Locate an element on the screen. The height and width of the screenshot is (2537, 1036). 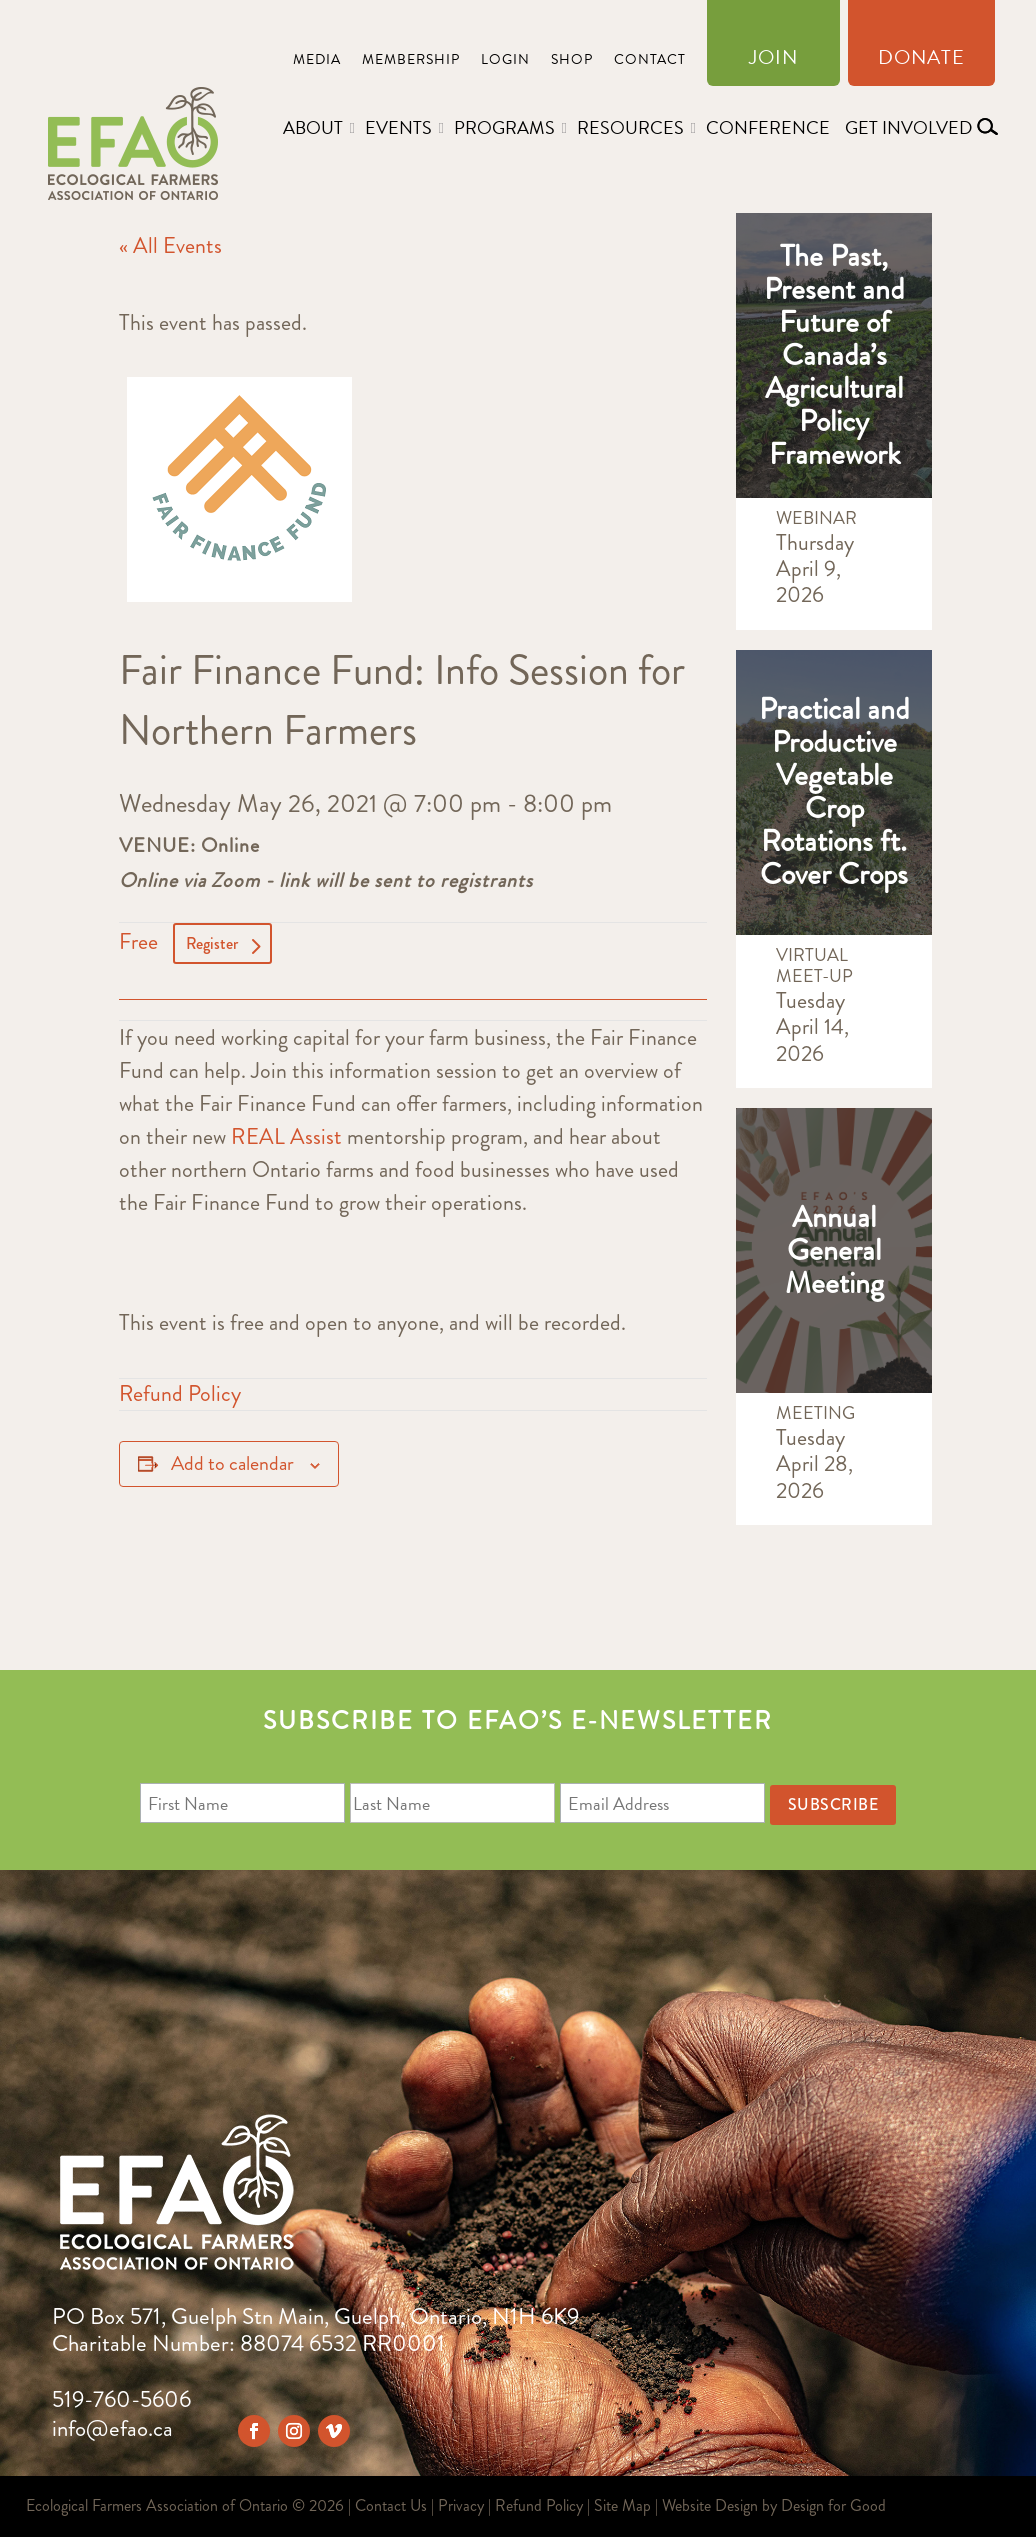
Design for Good is located at coordinates (833, 2505).